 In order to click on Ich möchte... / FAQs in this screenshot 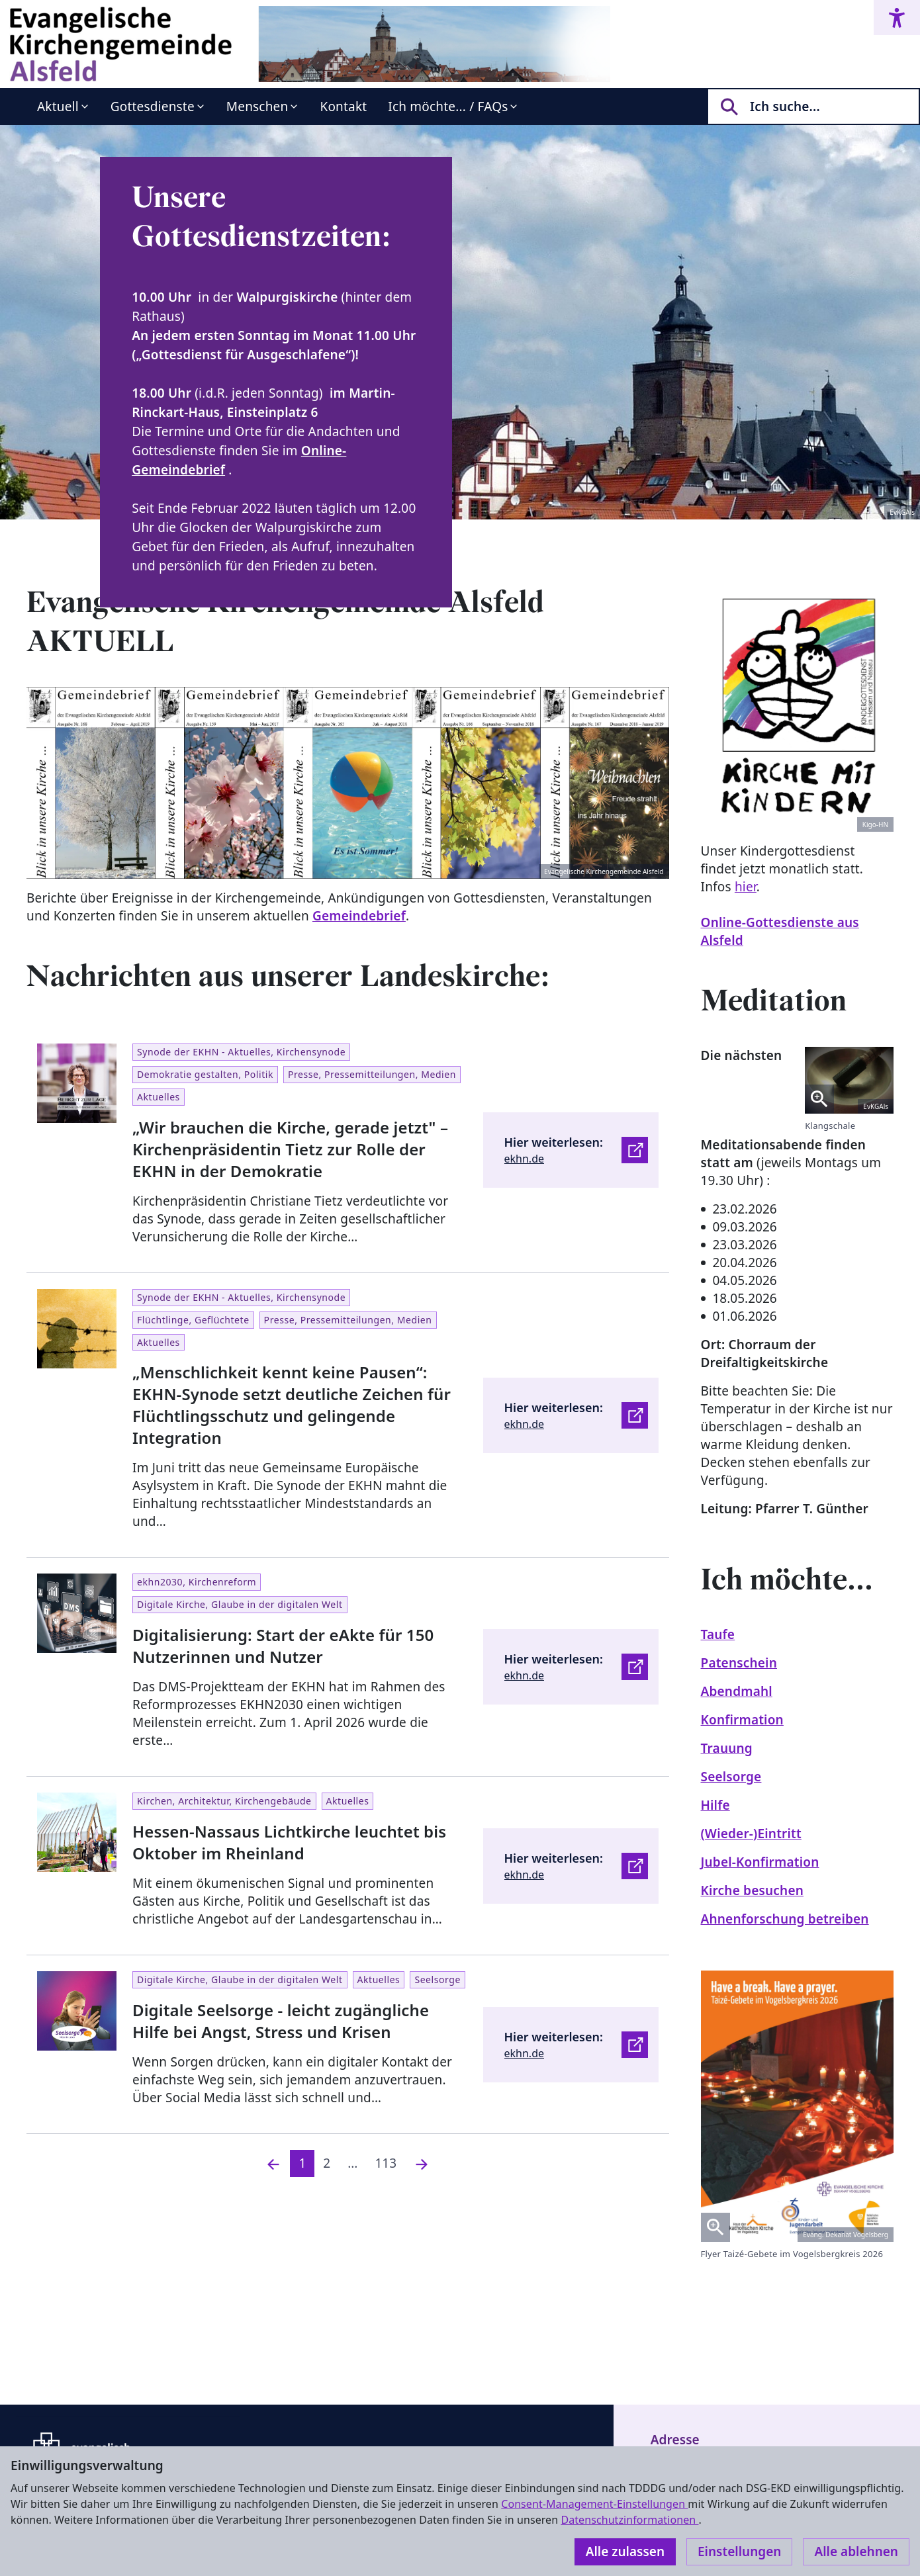, I will do `click(448, 106)`.